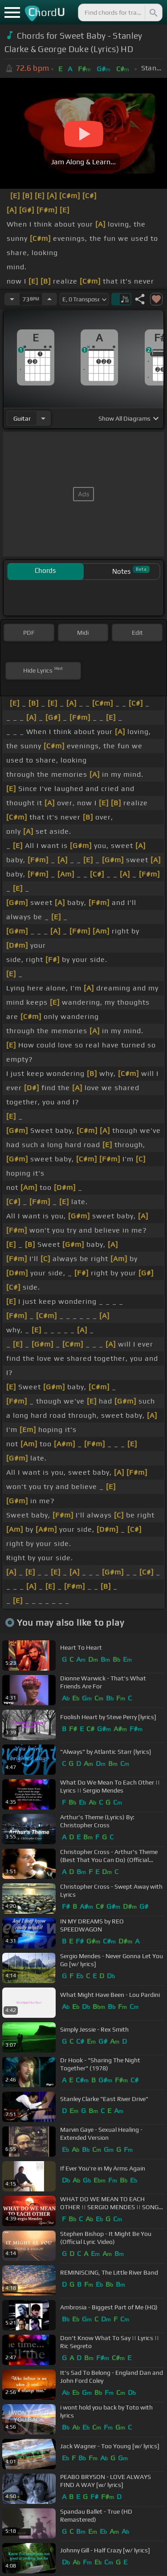  Describe the element at coordinates (12, 299) in the screenshot. I see `[Decrease Tempo]` at that location.